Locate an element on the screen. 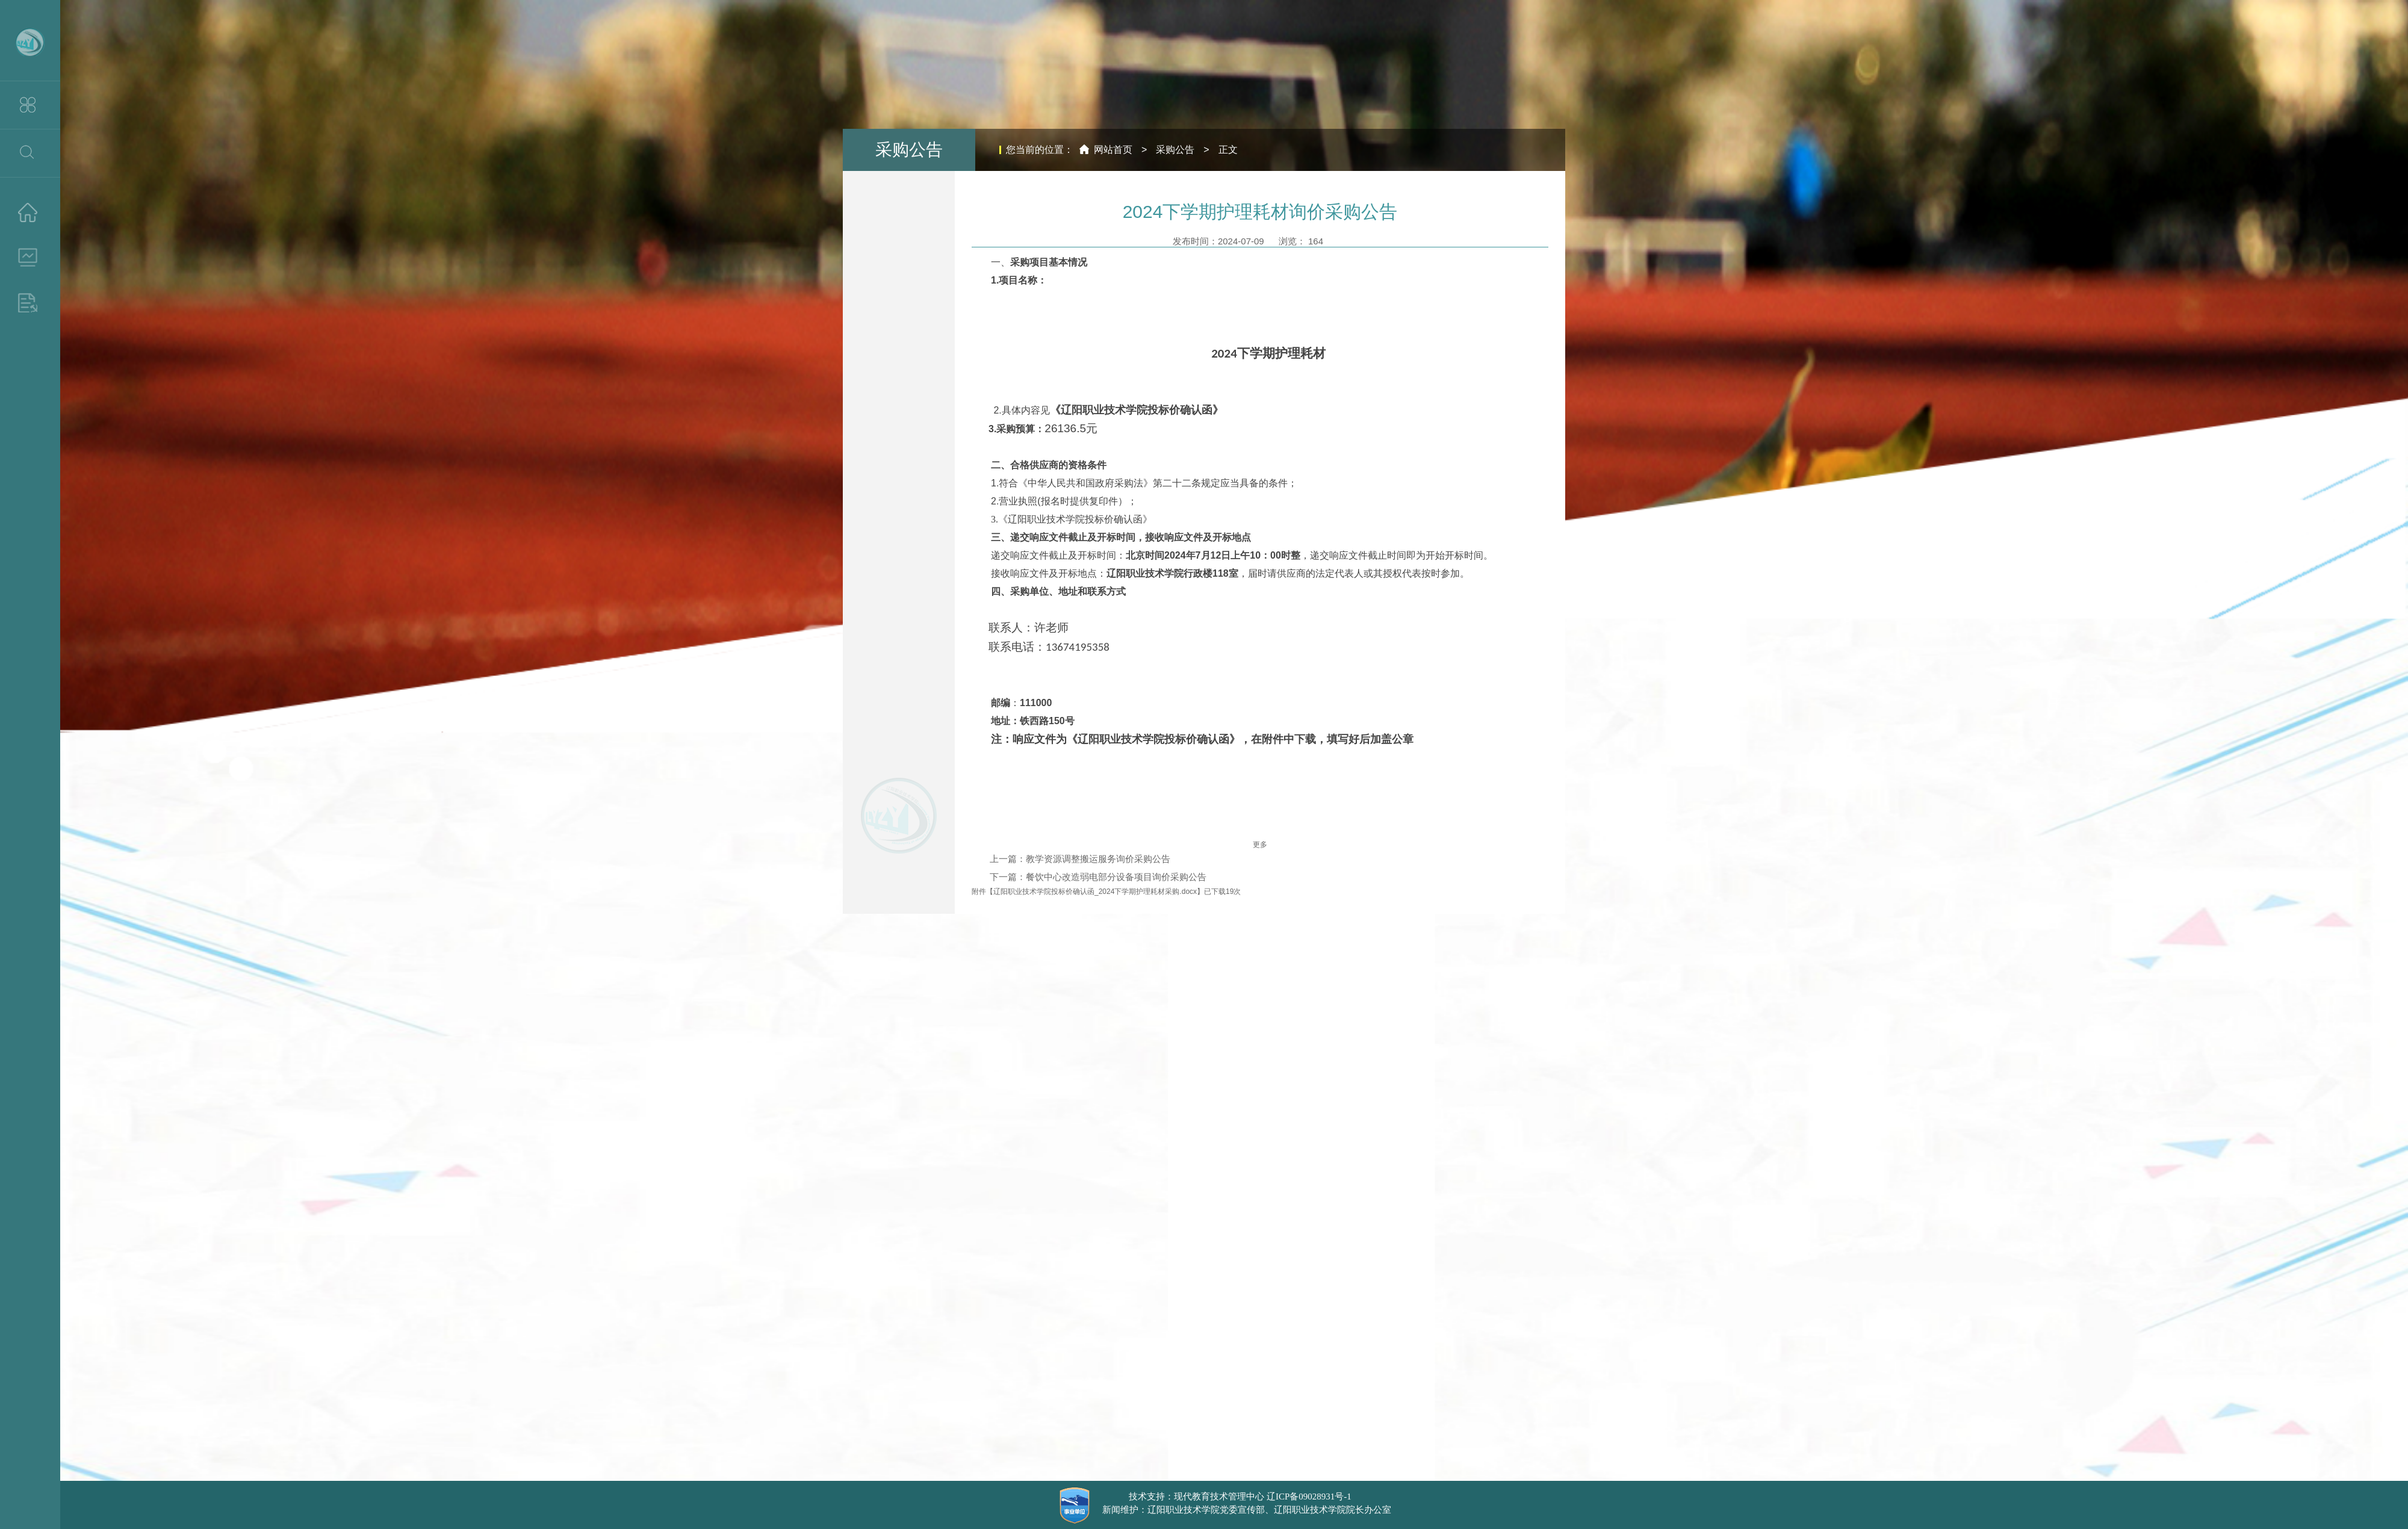 This screenshot has height=1529, width=2408. 网站首页 is located at coordinates (1113, 149).